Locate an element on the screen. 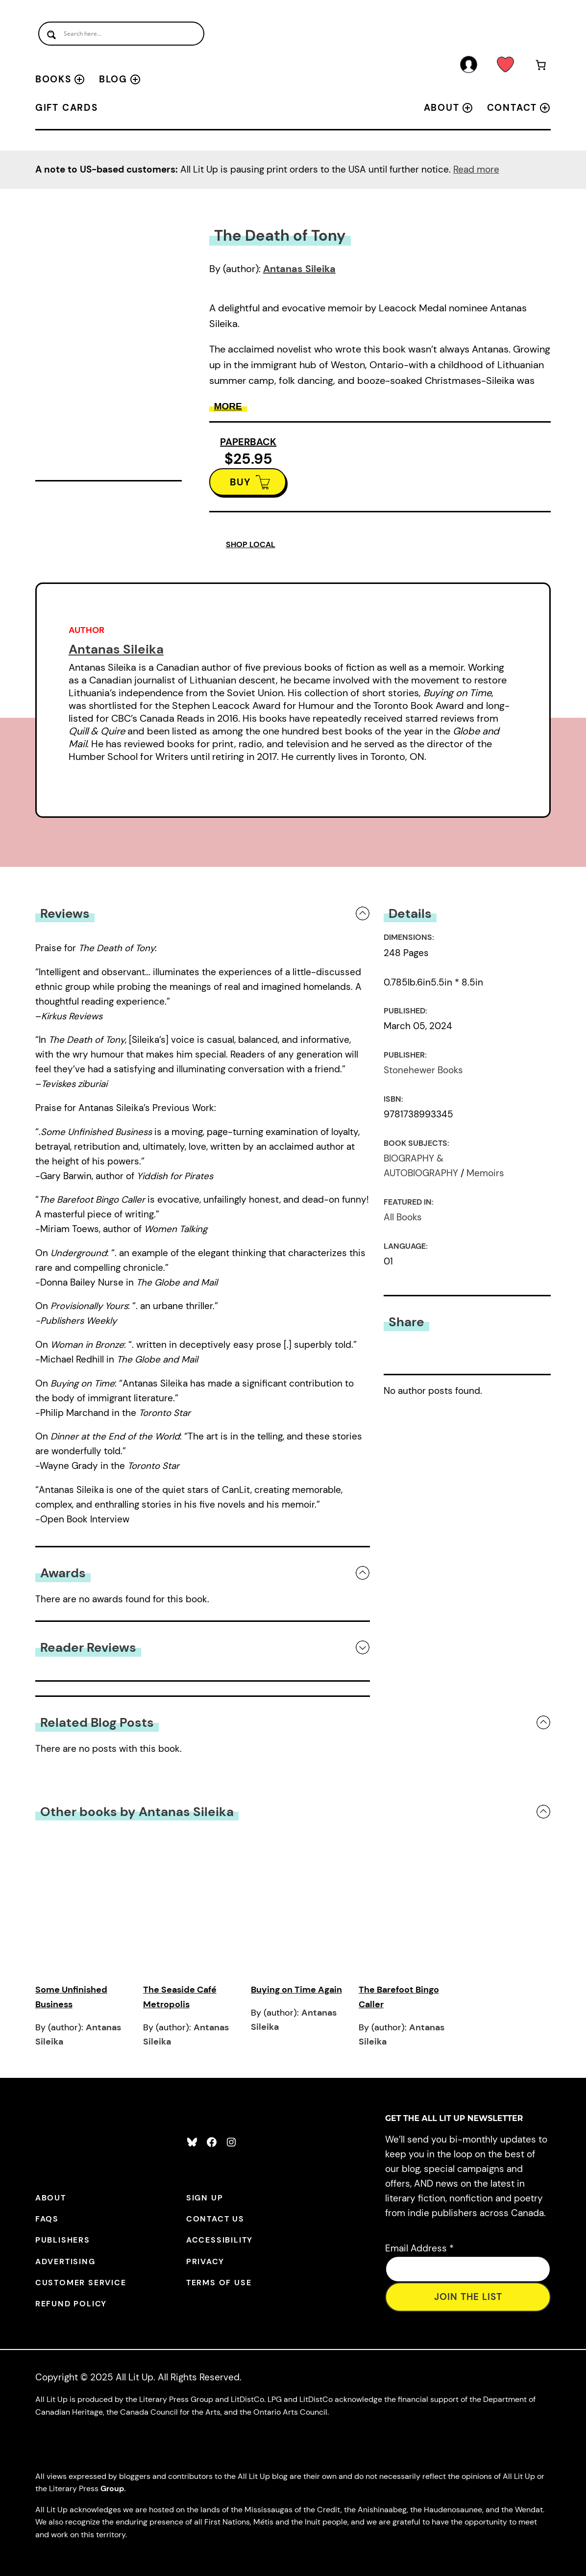 The width and height of the screenshot is (586, 2576). Buying on Time Again is located at coordinates (296, 1989).